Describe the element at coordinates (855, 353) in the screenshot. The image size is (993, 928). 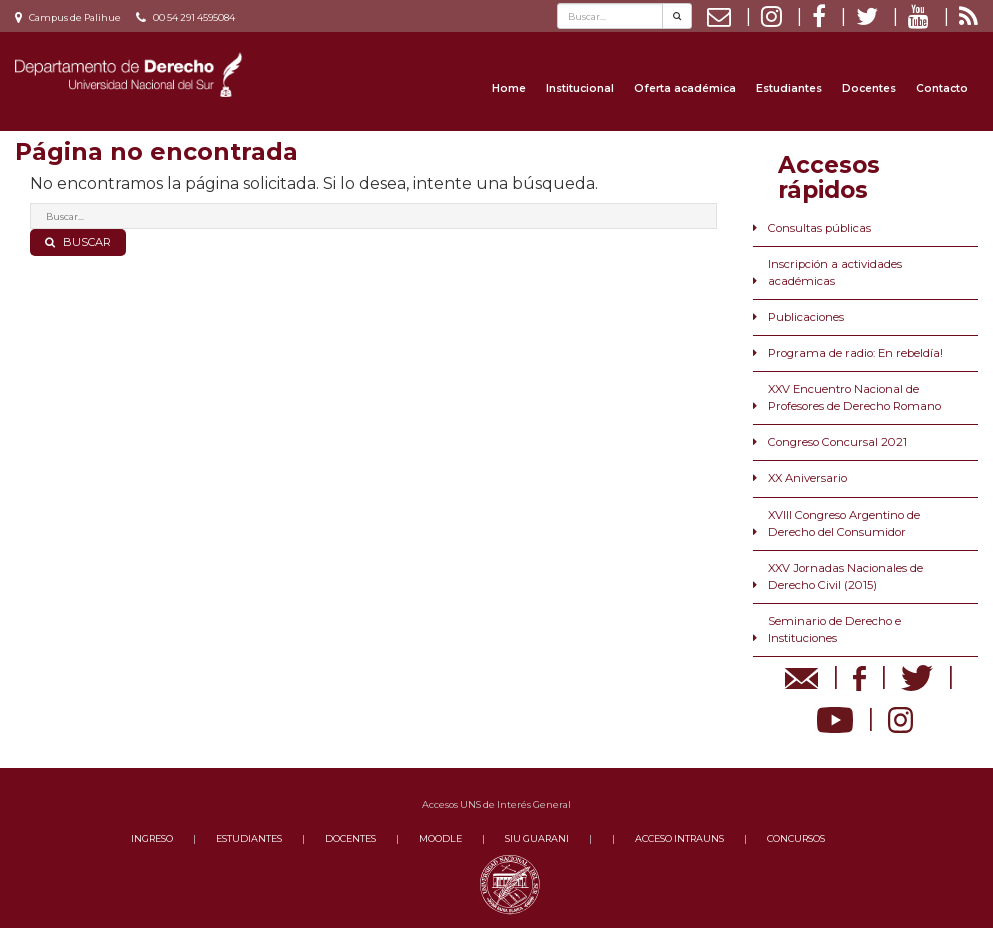
I see `Programa de radio: En rebeldía!` at that location.